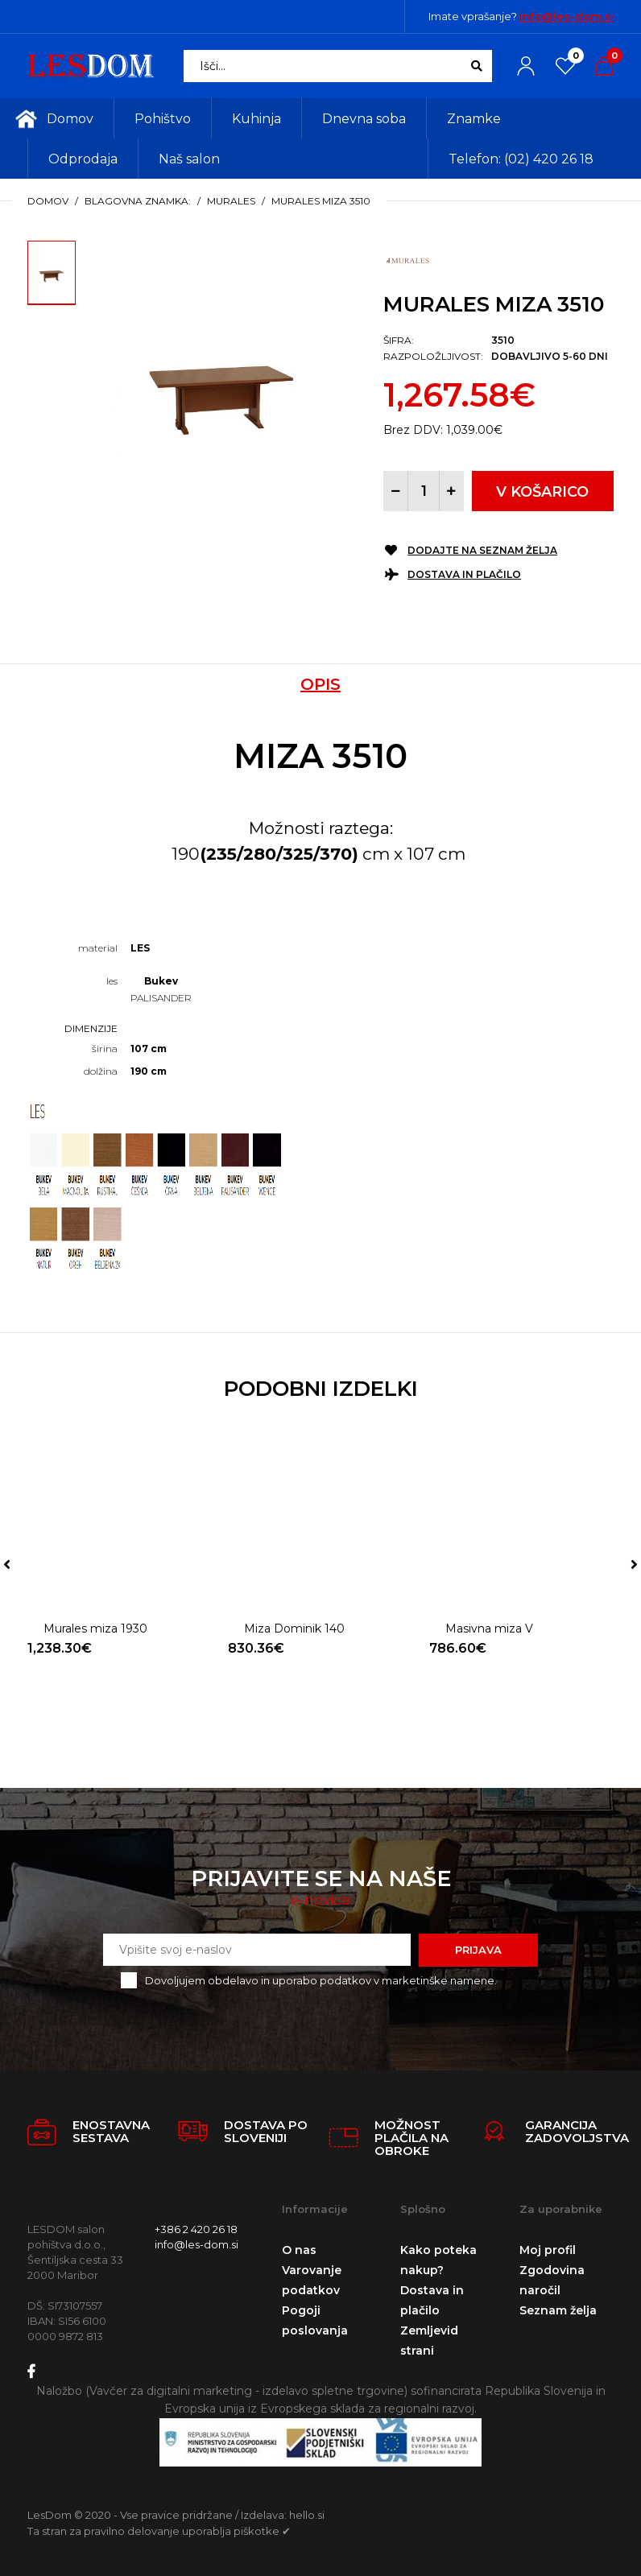 Image resolution: width=641 pixels, height=2576 pixels. I want to click on info@les-dom.si, so click(566, 16).